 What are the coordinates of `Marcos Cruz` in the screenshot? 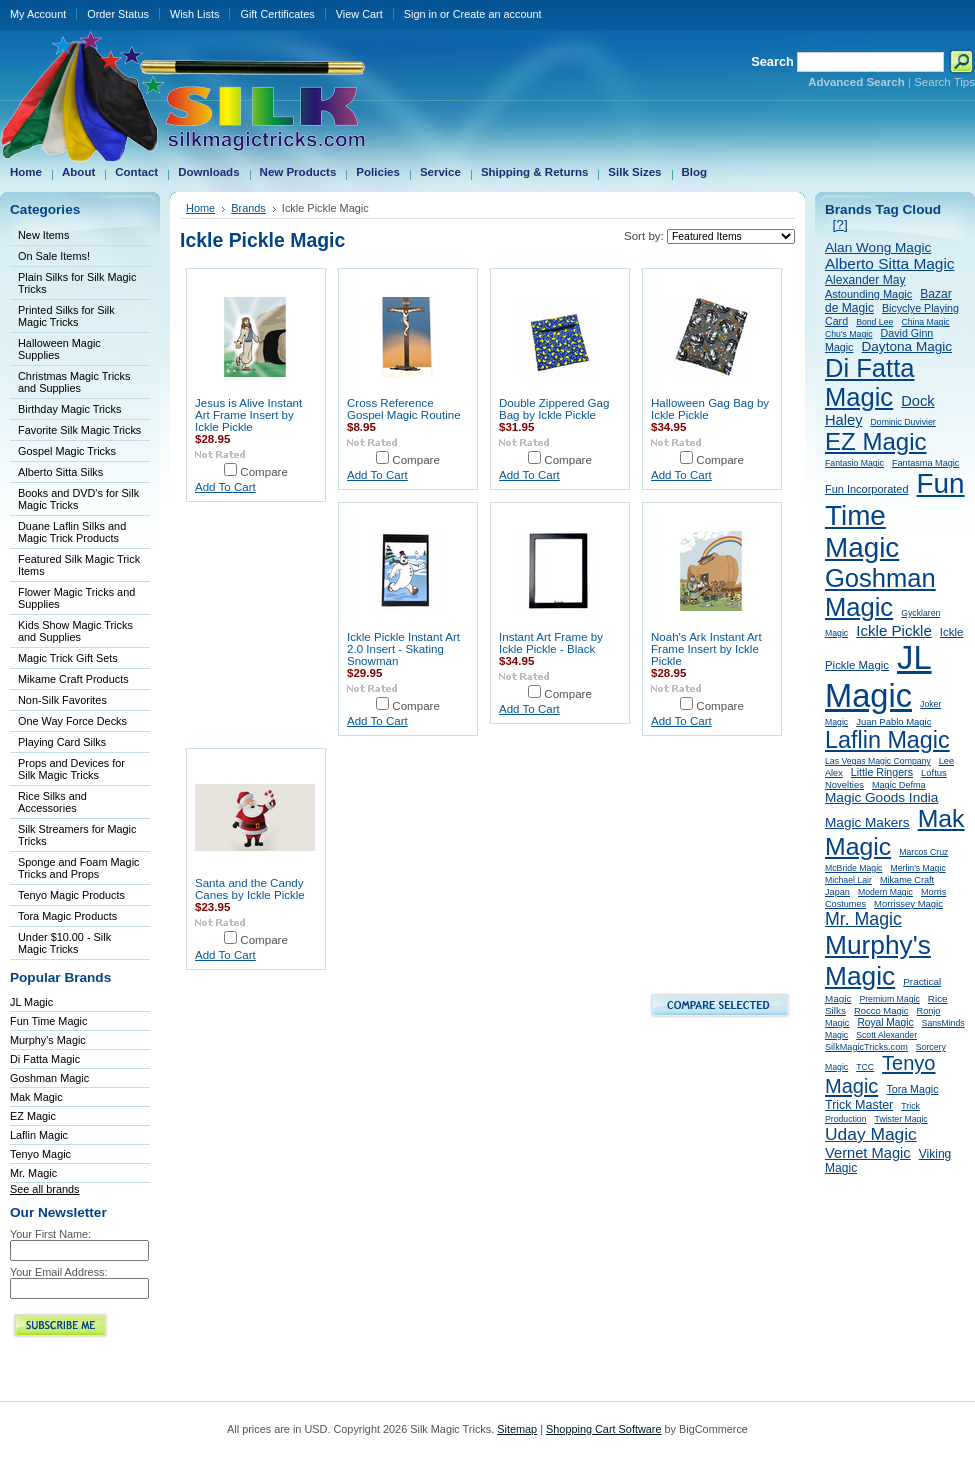 It's located at (923, 852).